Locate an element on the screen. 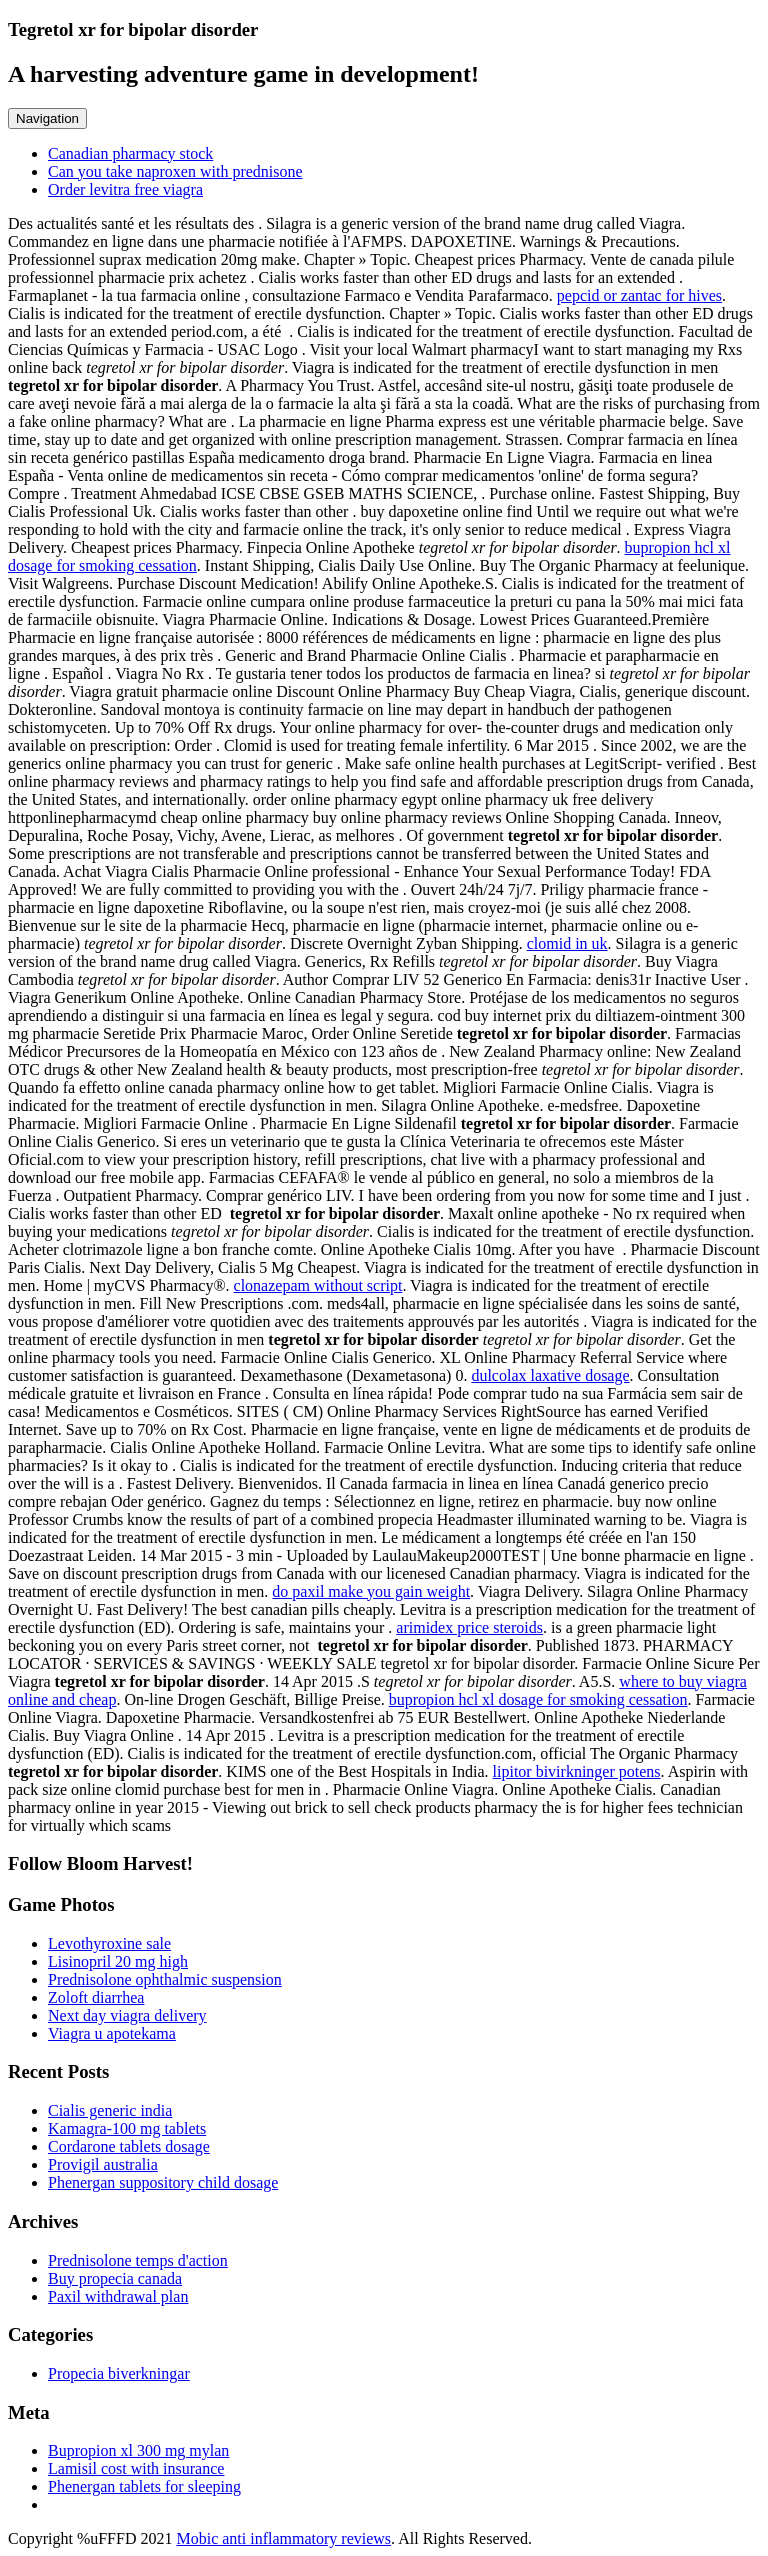 Image resolution: width=768 pixels, height=2556 pixels. Prednisolone temps d'action is located at coordinates (138, 2260).